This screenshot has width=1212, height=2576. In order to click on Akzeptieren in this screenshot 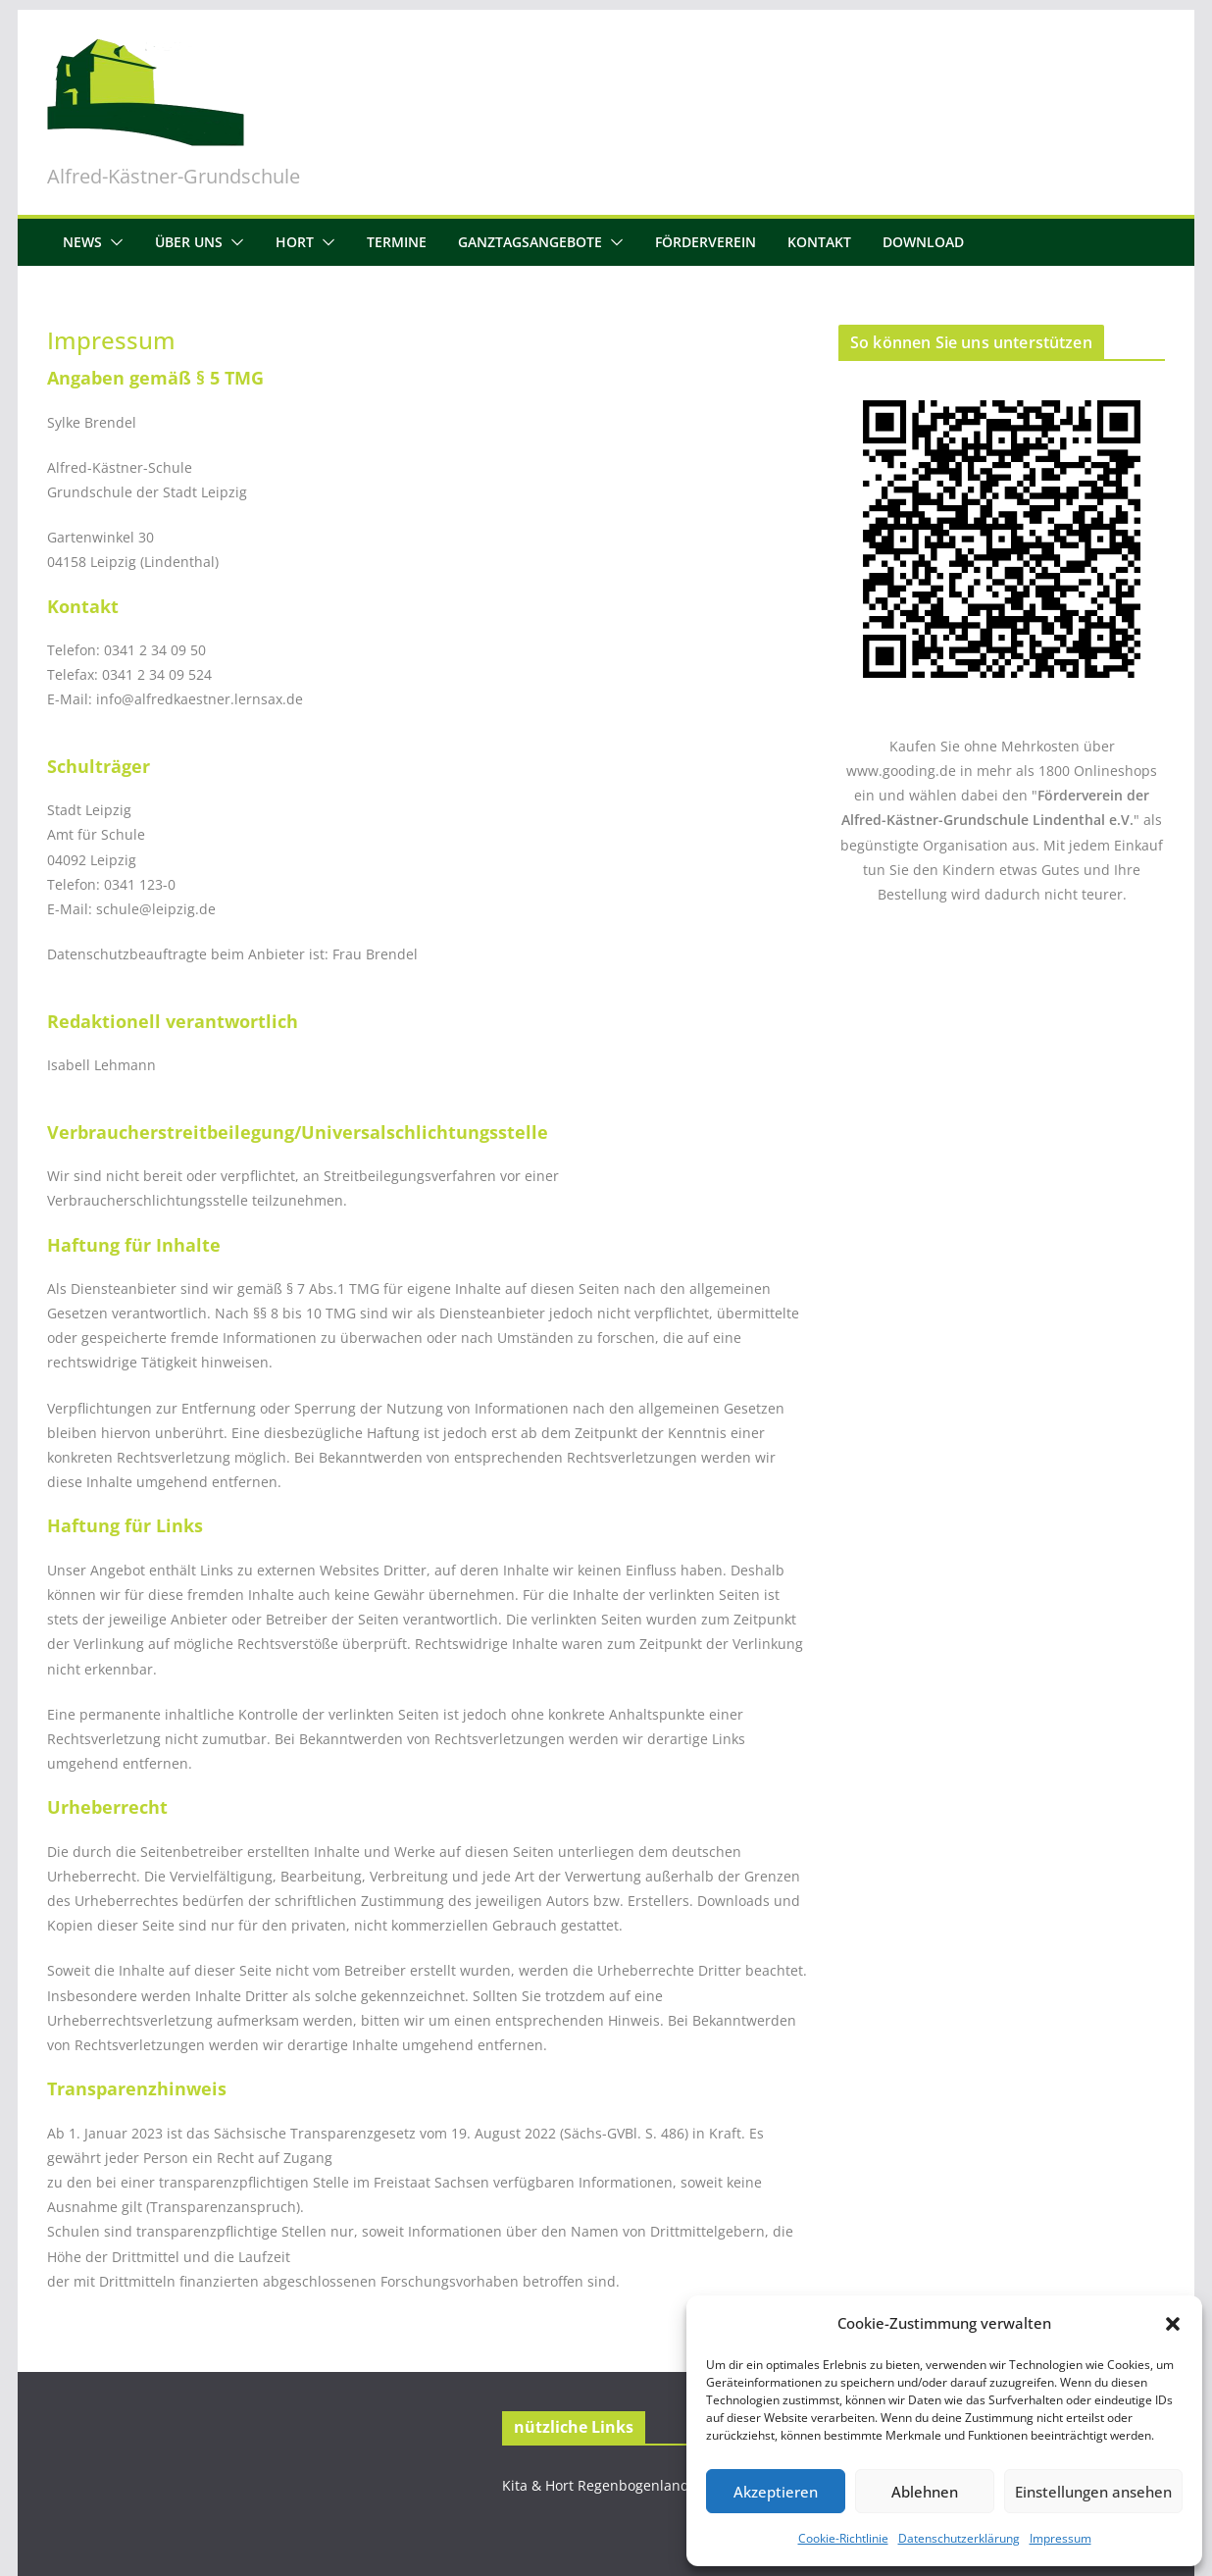, I will do `click(775, 2491)`.